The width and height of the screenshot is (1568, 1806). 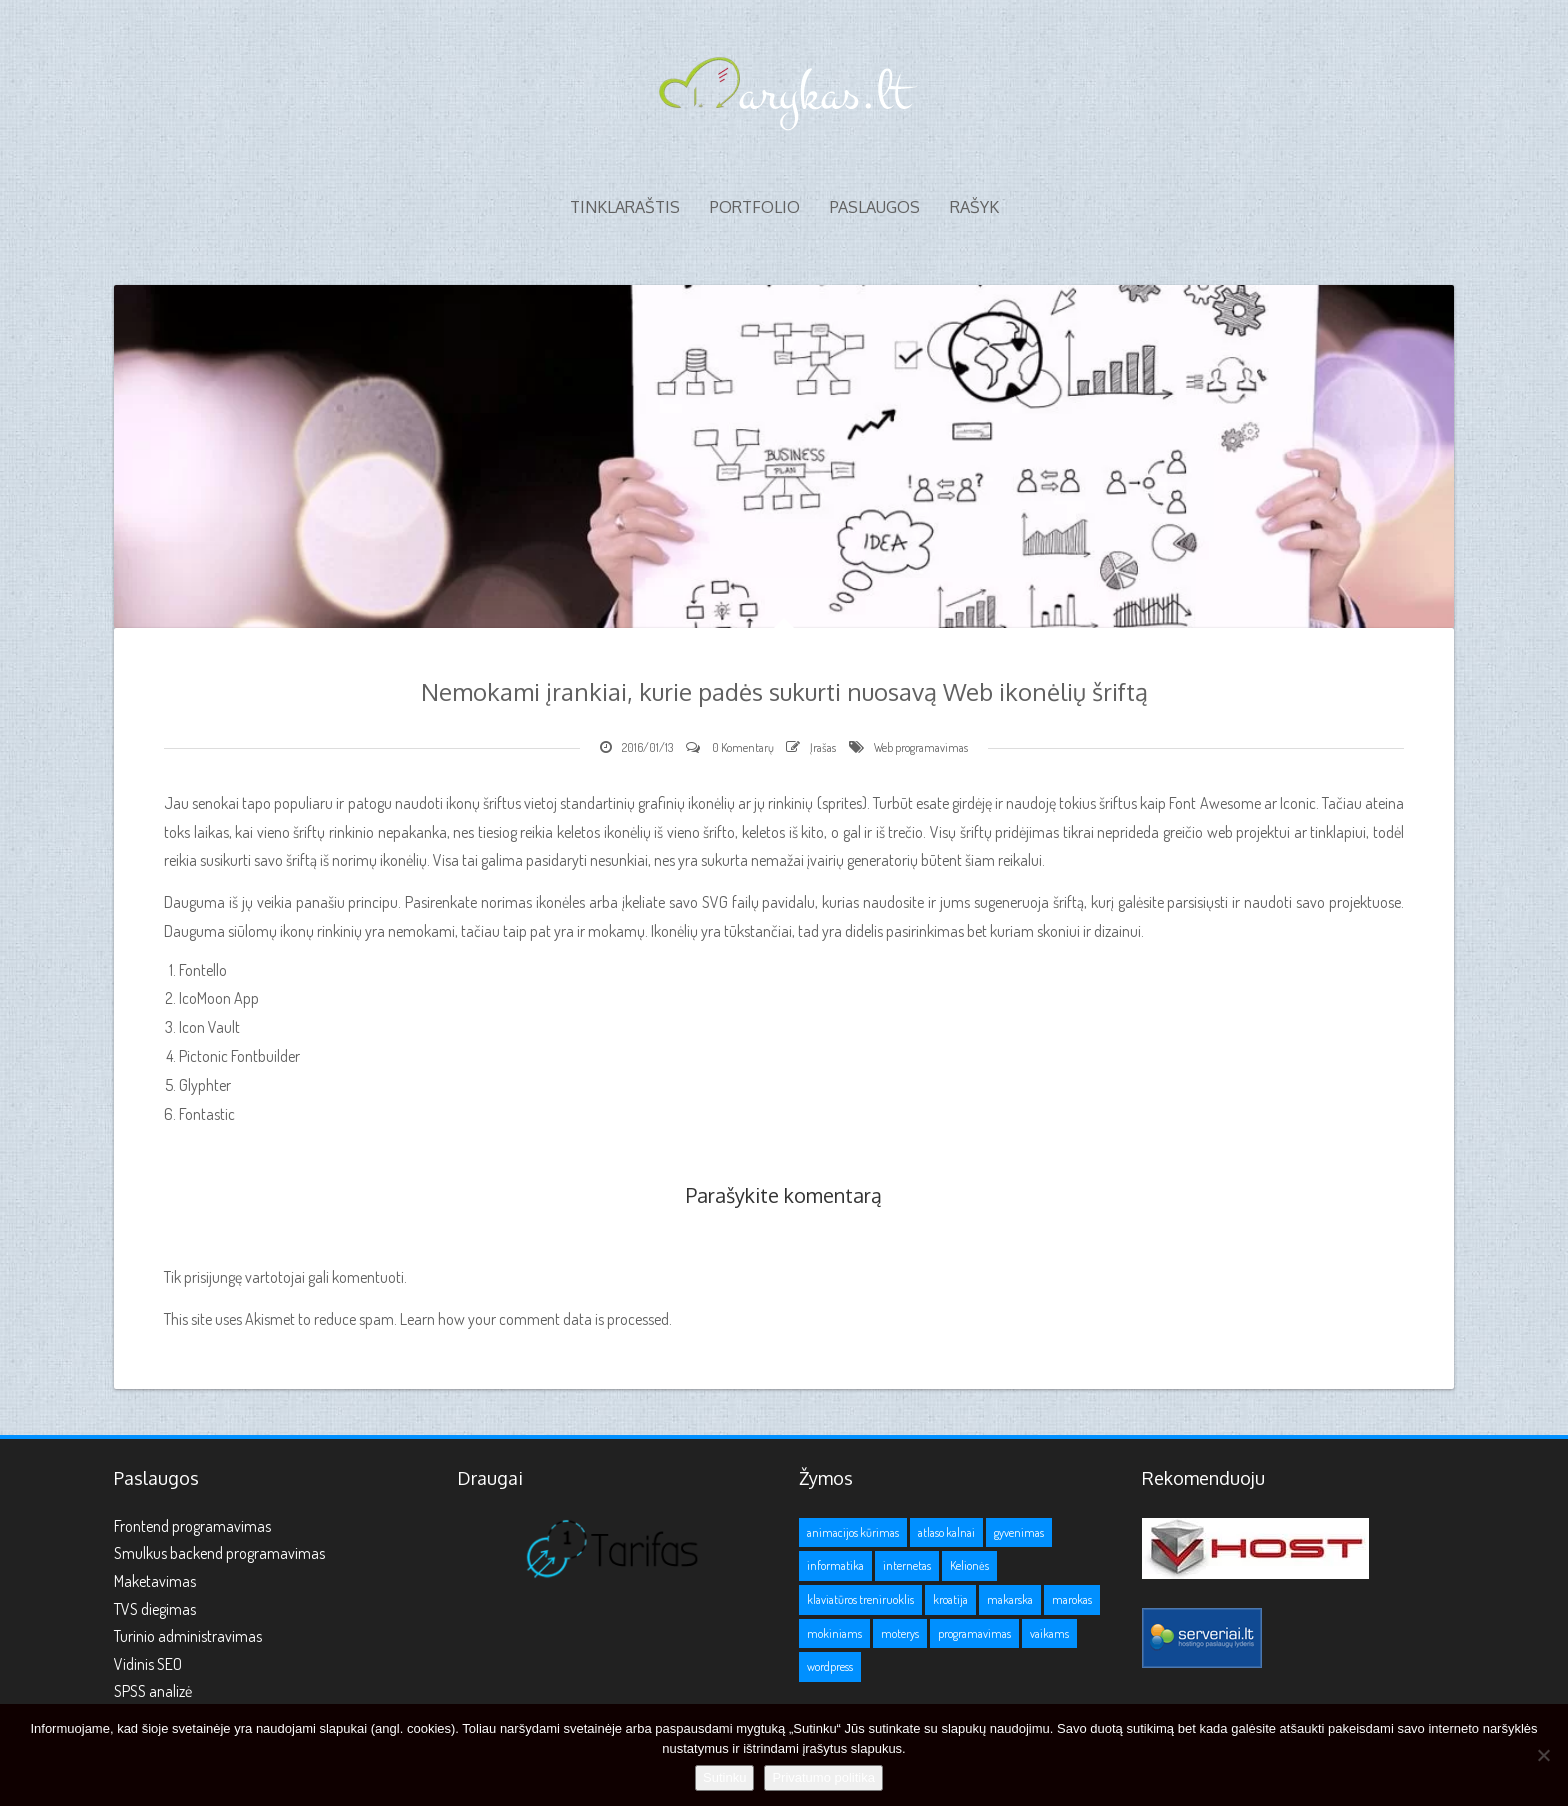 I want to click on makarska [makarska (1 elementas)], so click(x=1010, y=1599).